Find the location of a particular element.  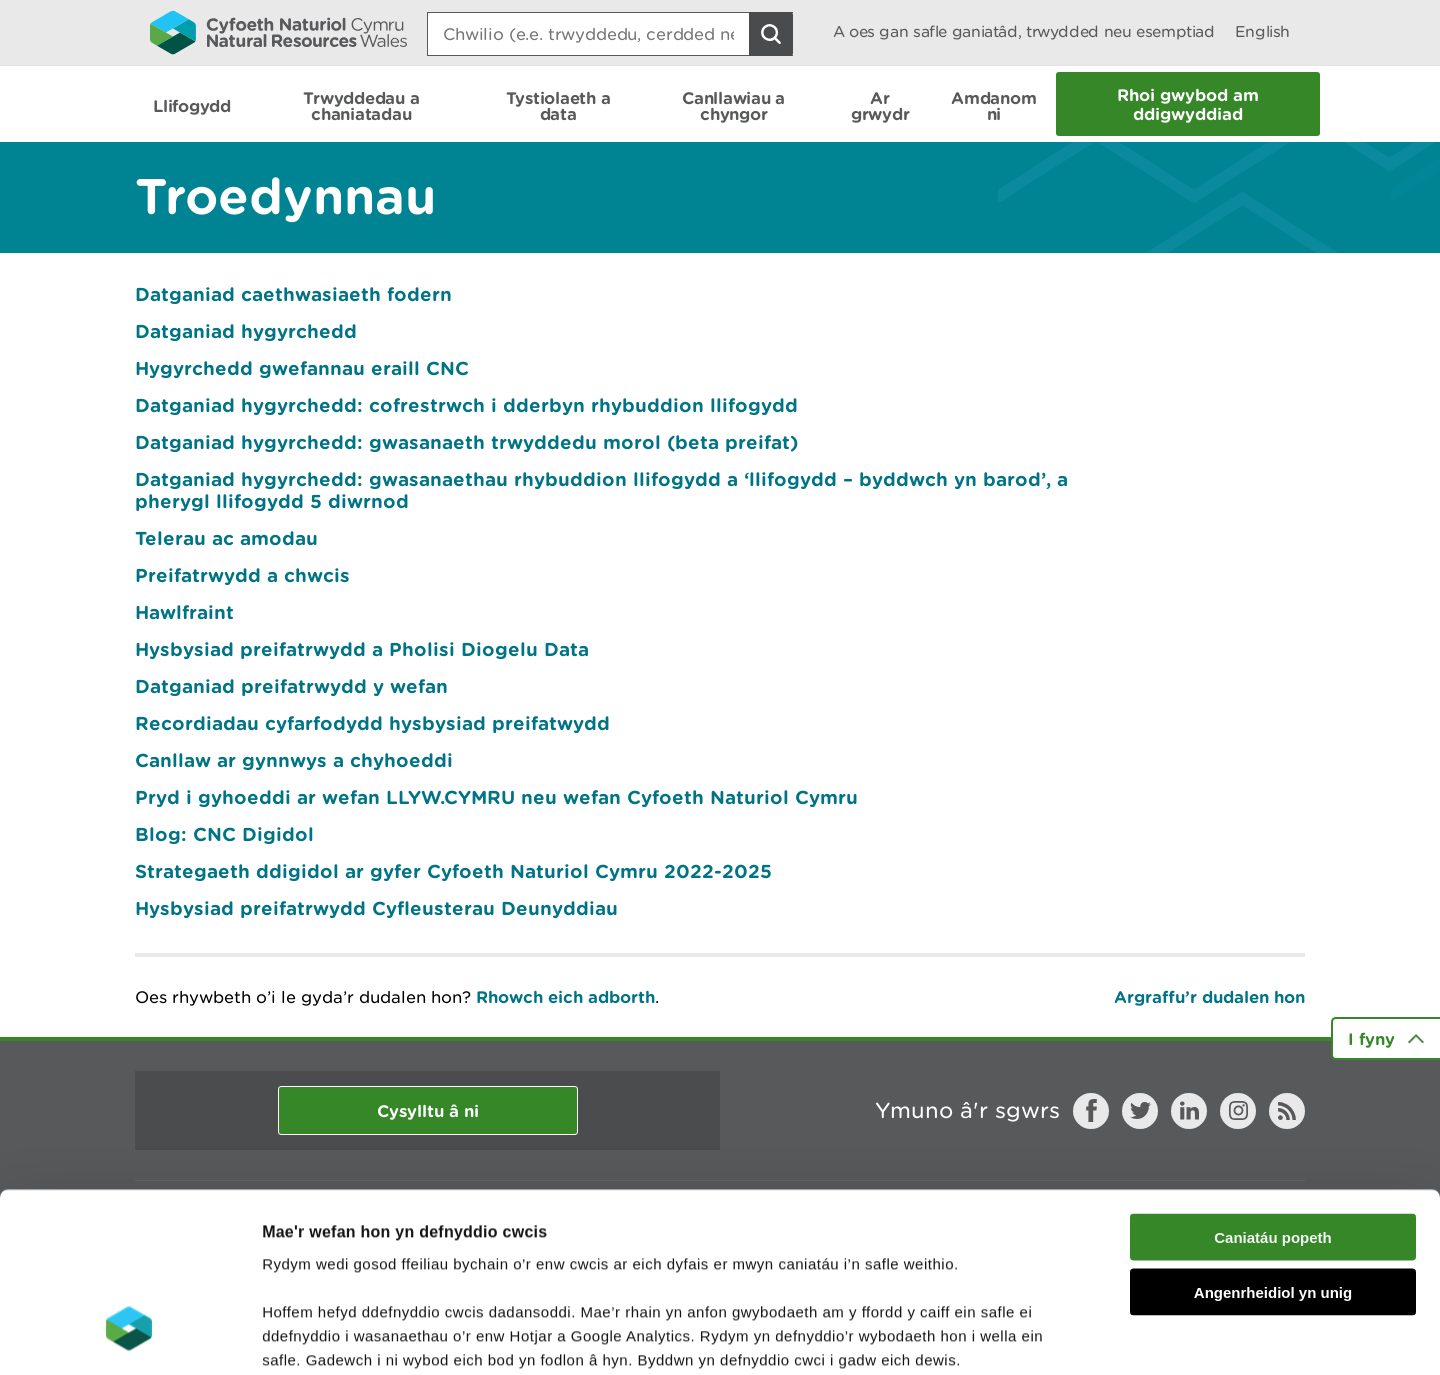

Hygyrchedd gwefannau eraill CNC is located at coordinates (302, 368).